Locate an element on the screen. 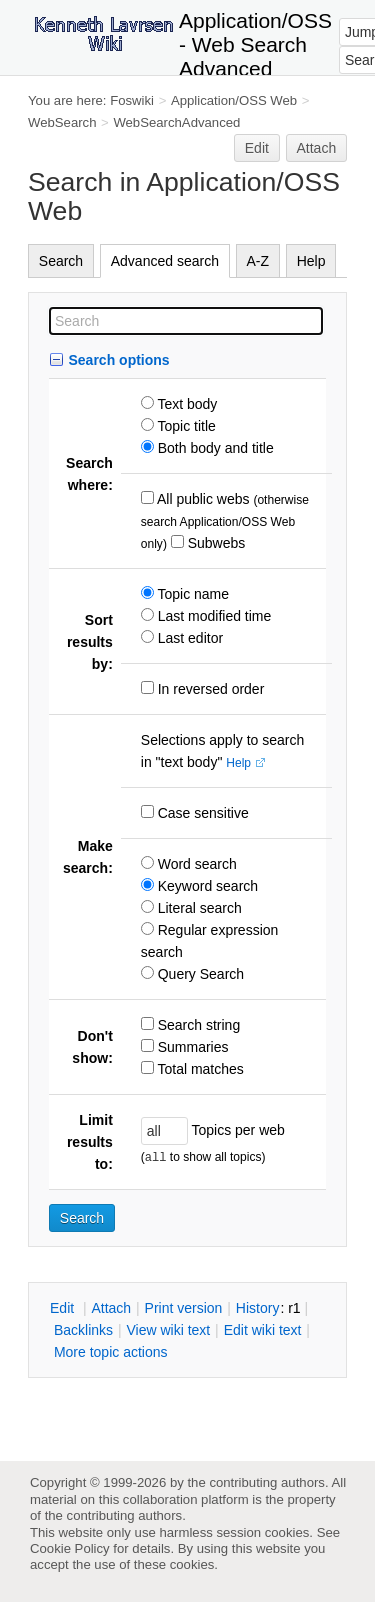  Word search is located at coordinates (195, 864).